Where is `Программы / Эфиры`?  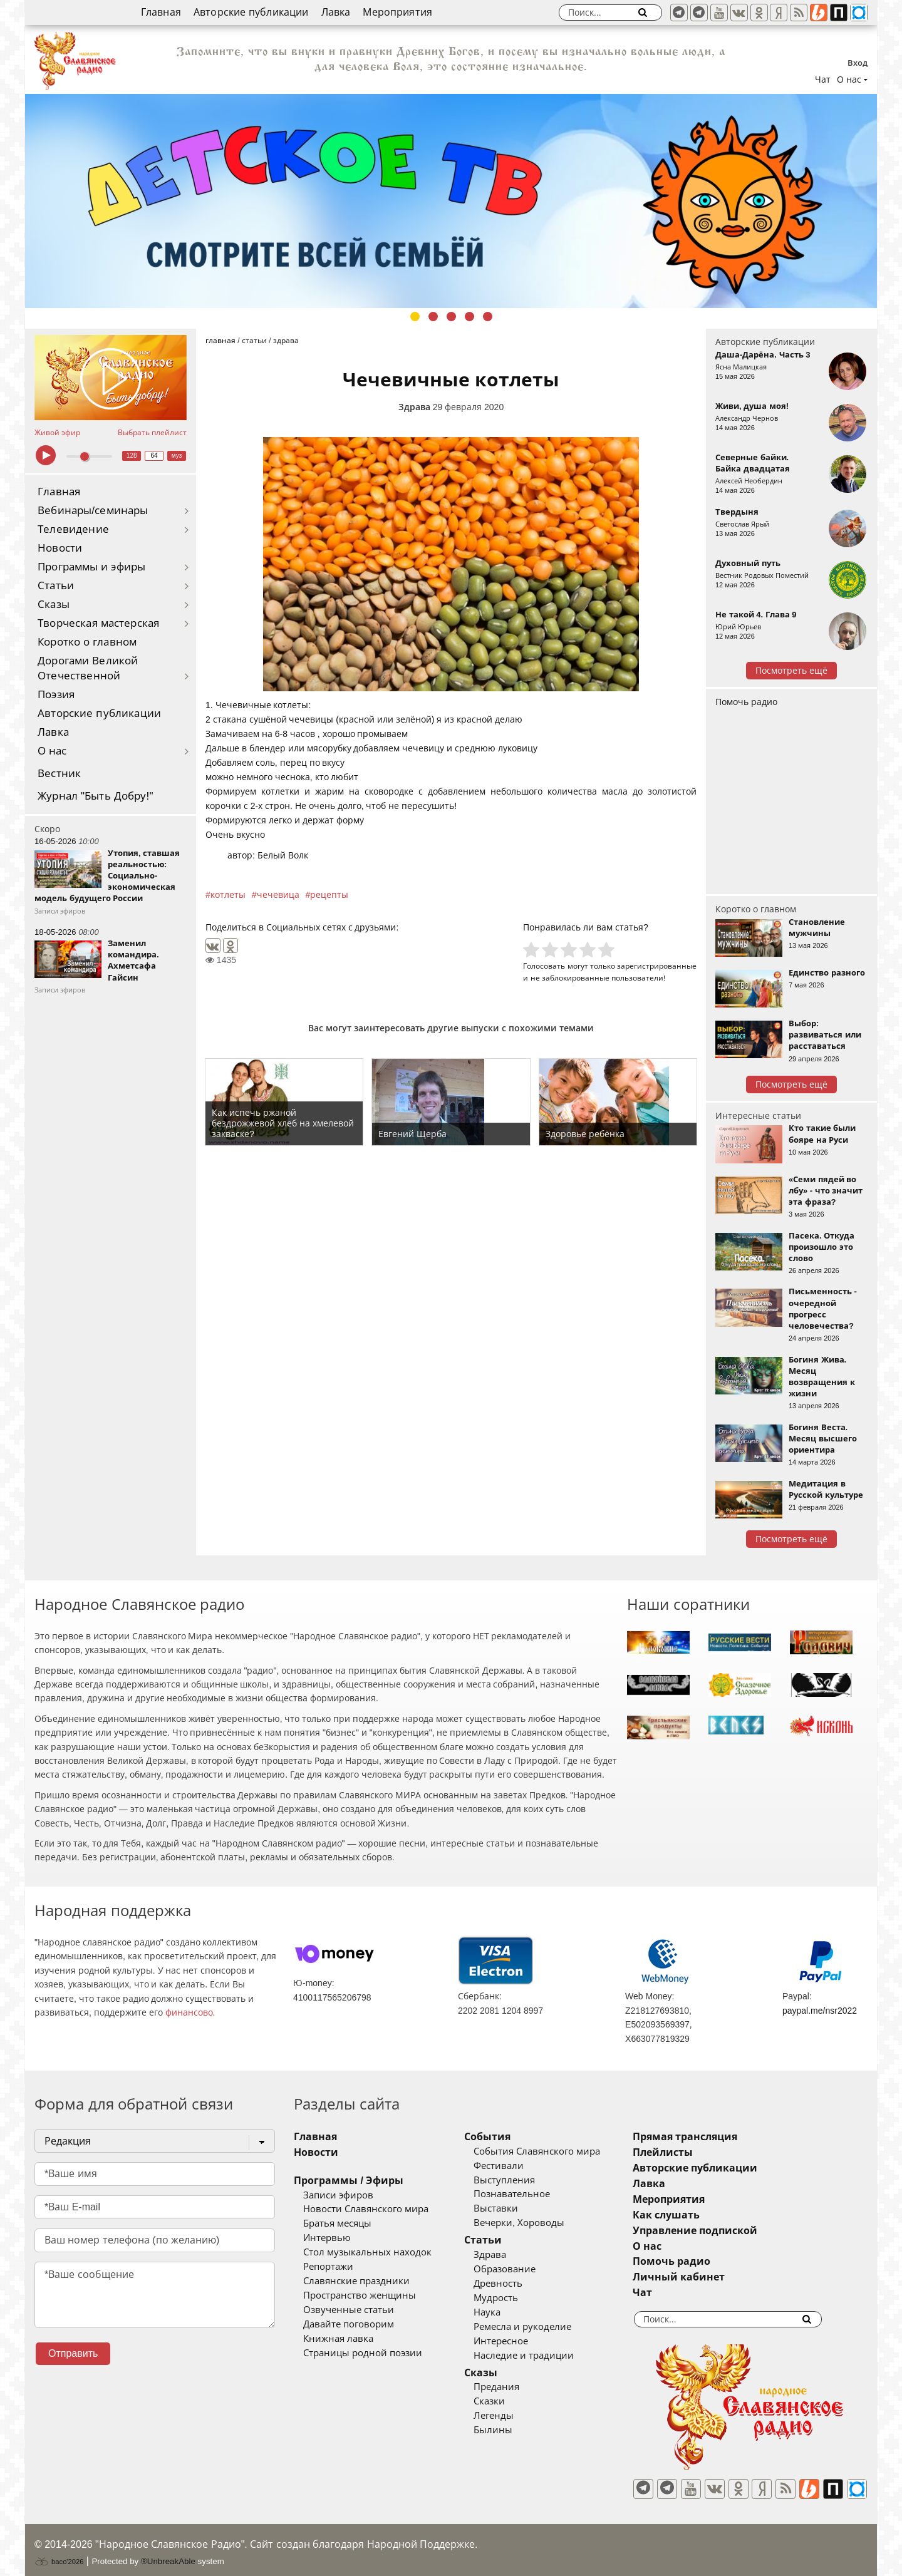 Программы / Эфиры is located at coordinates (348, 2180).